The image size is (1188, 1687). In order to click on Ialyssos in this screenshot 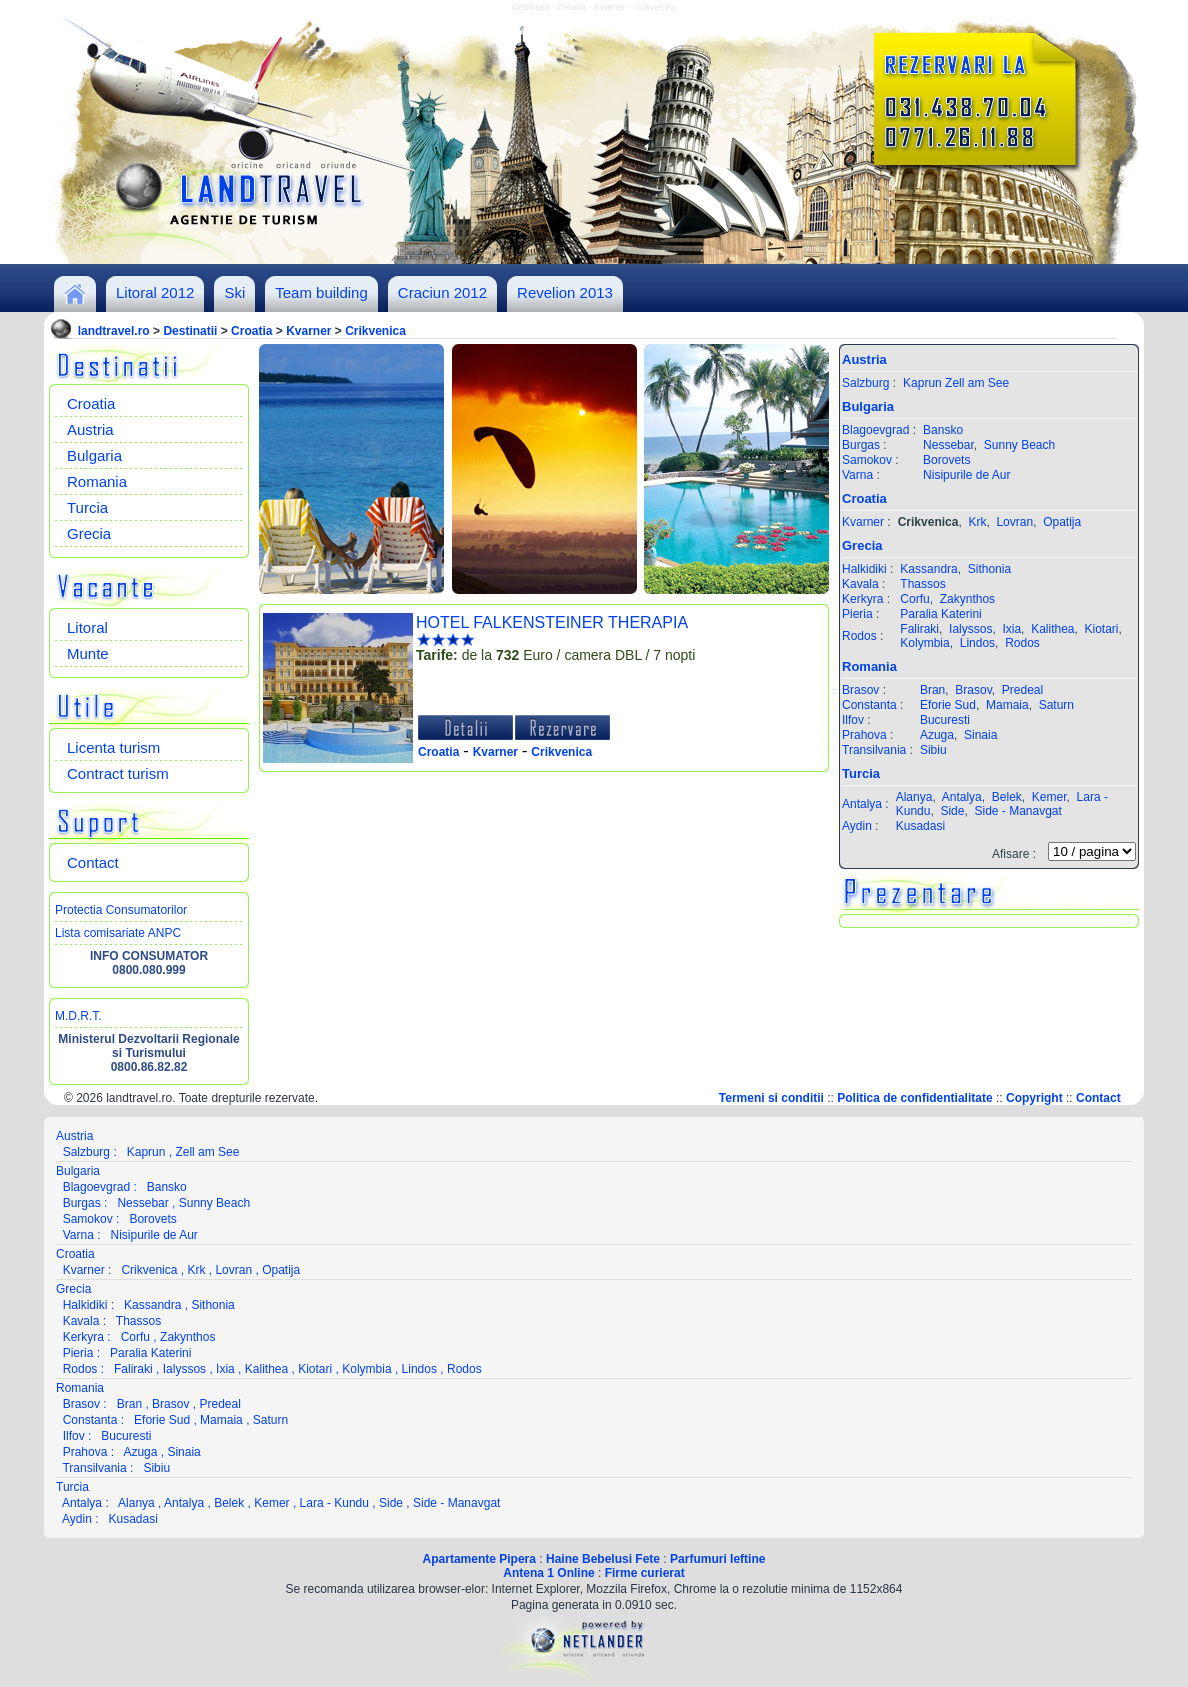, I will do `click(970, 629)`.